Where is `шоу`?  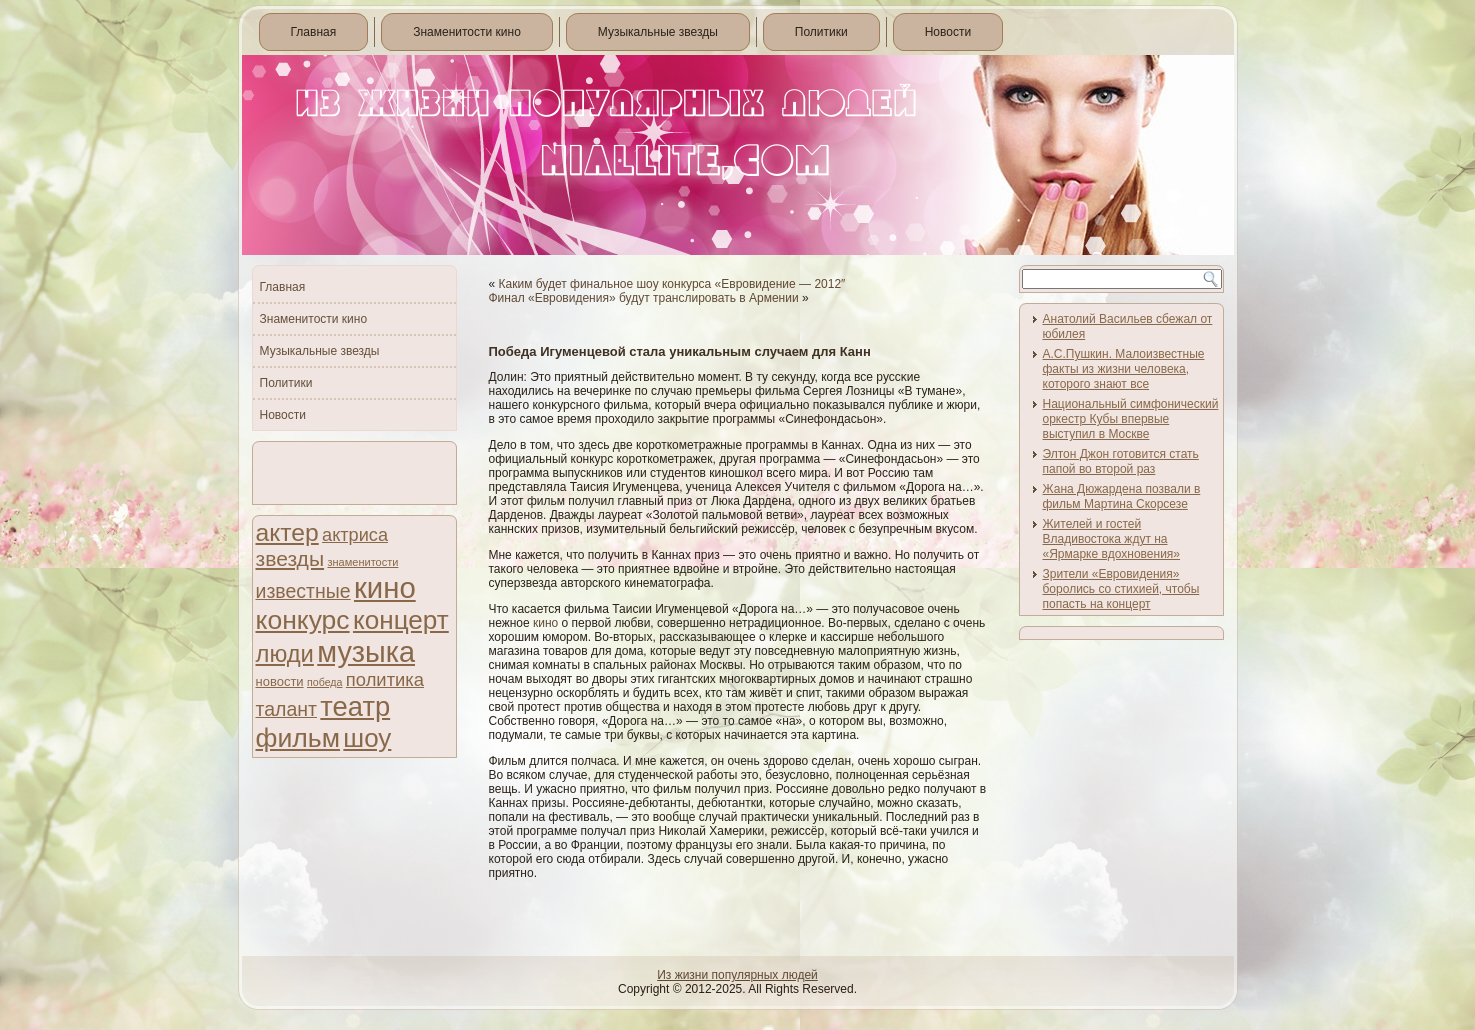 шоу is located at coordinates (367, 738).